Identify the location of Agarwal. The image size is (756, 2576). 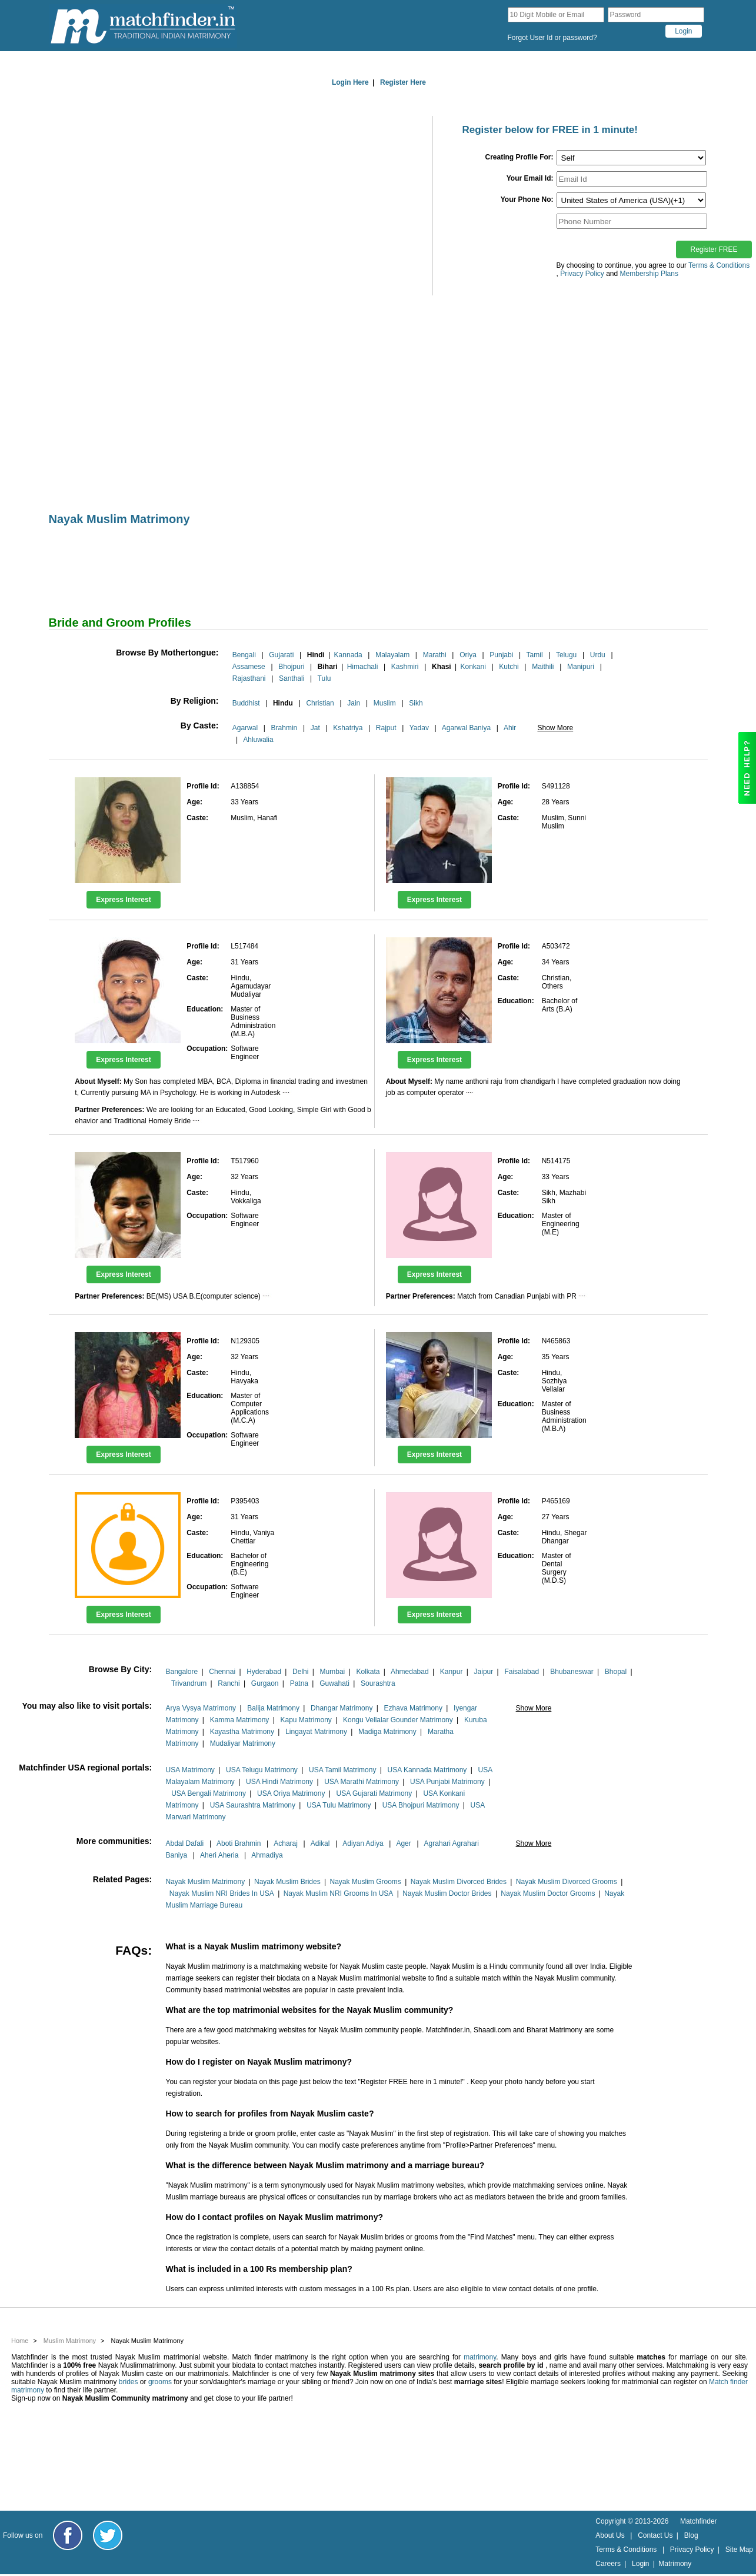
(245, 728).